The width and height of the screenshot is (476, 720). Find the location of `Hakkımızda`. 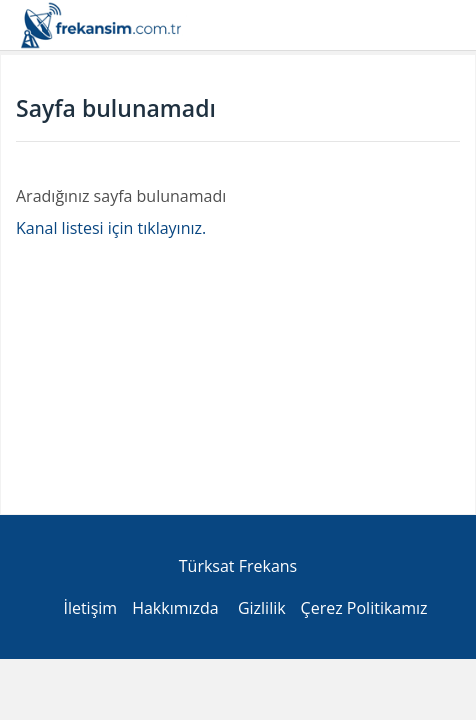

Hakkımızda is located at coordinates (175, 608).